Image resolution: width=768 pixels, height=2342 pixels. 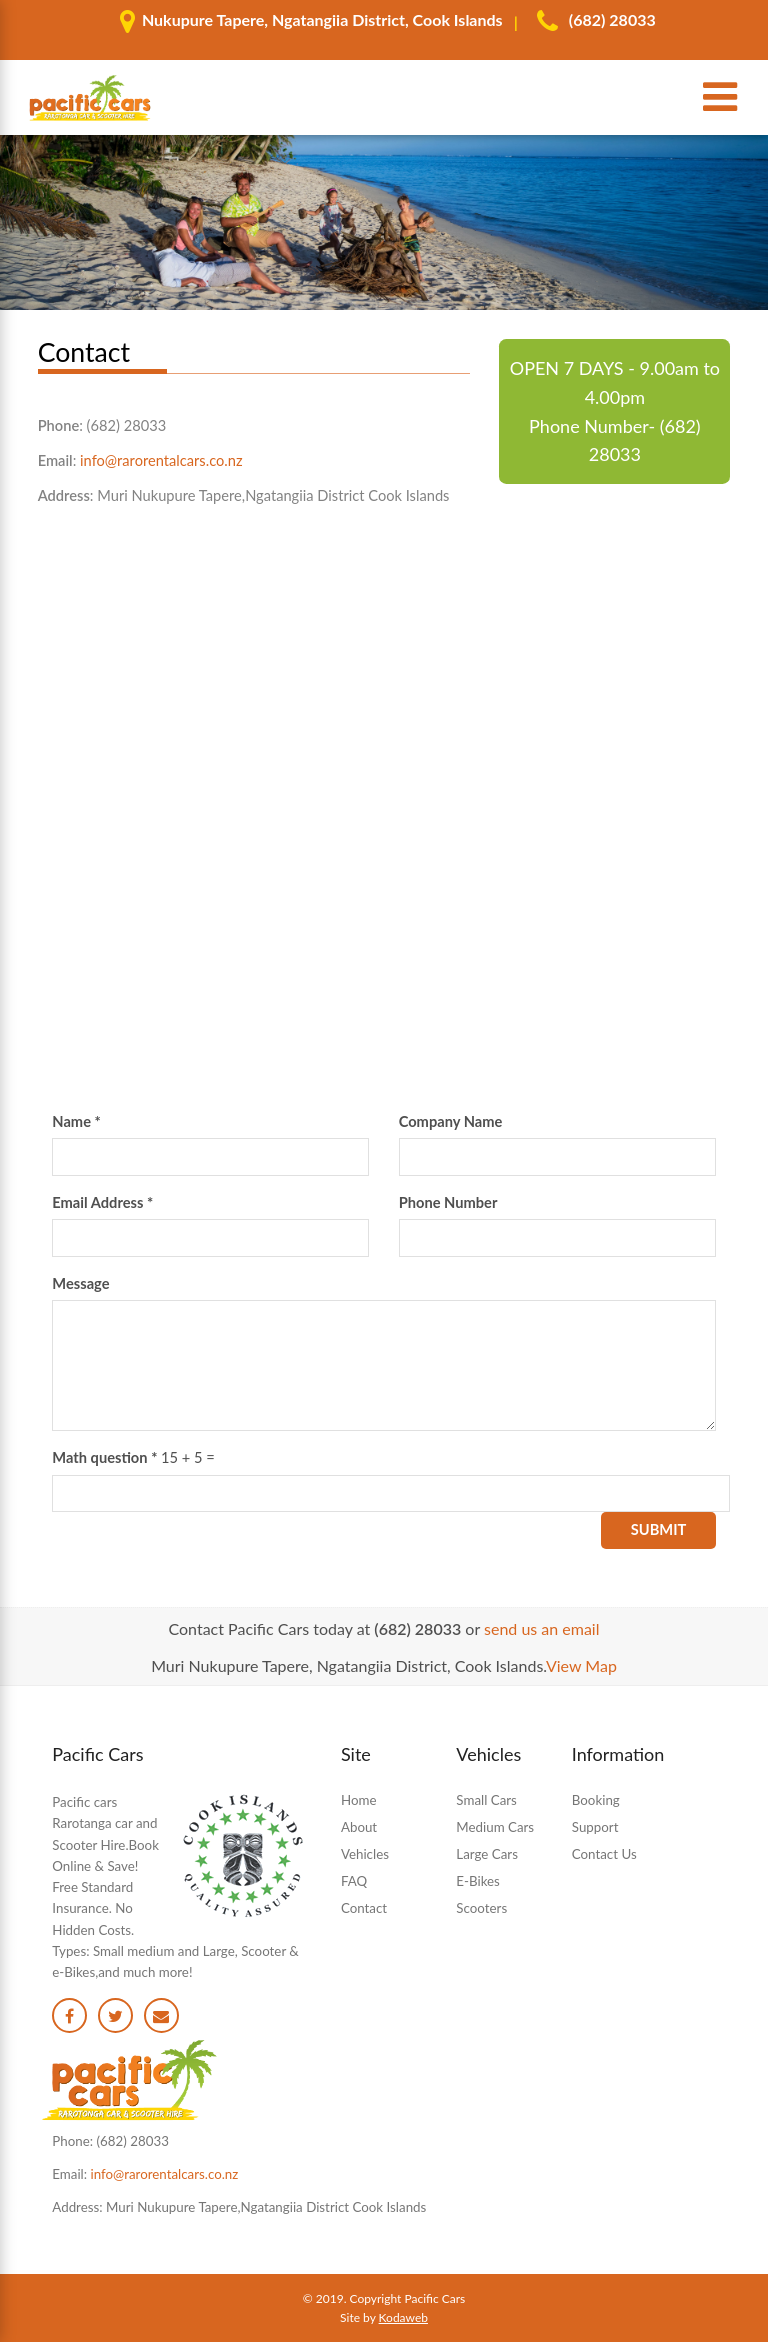 I want to click on FAQ, so click(x=354, y=1881).